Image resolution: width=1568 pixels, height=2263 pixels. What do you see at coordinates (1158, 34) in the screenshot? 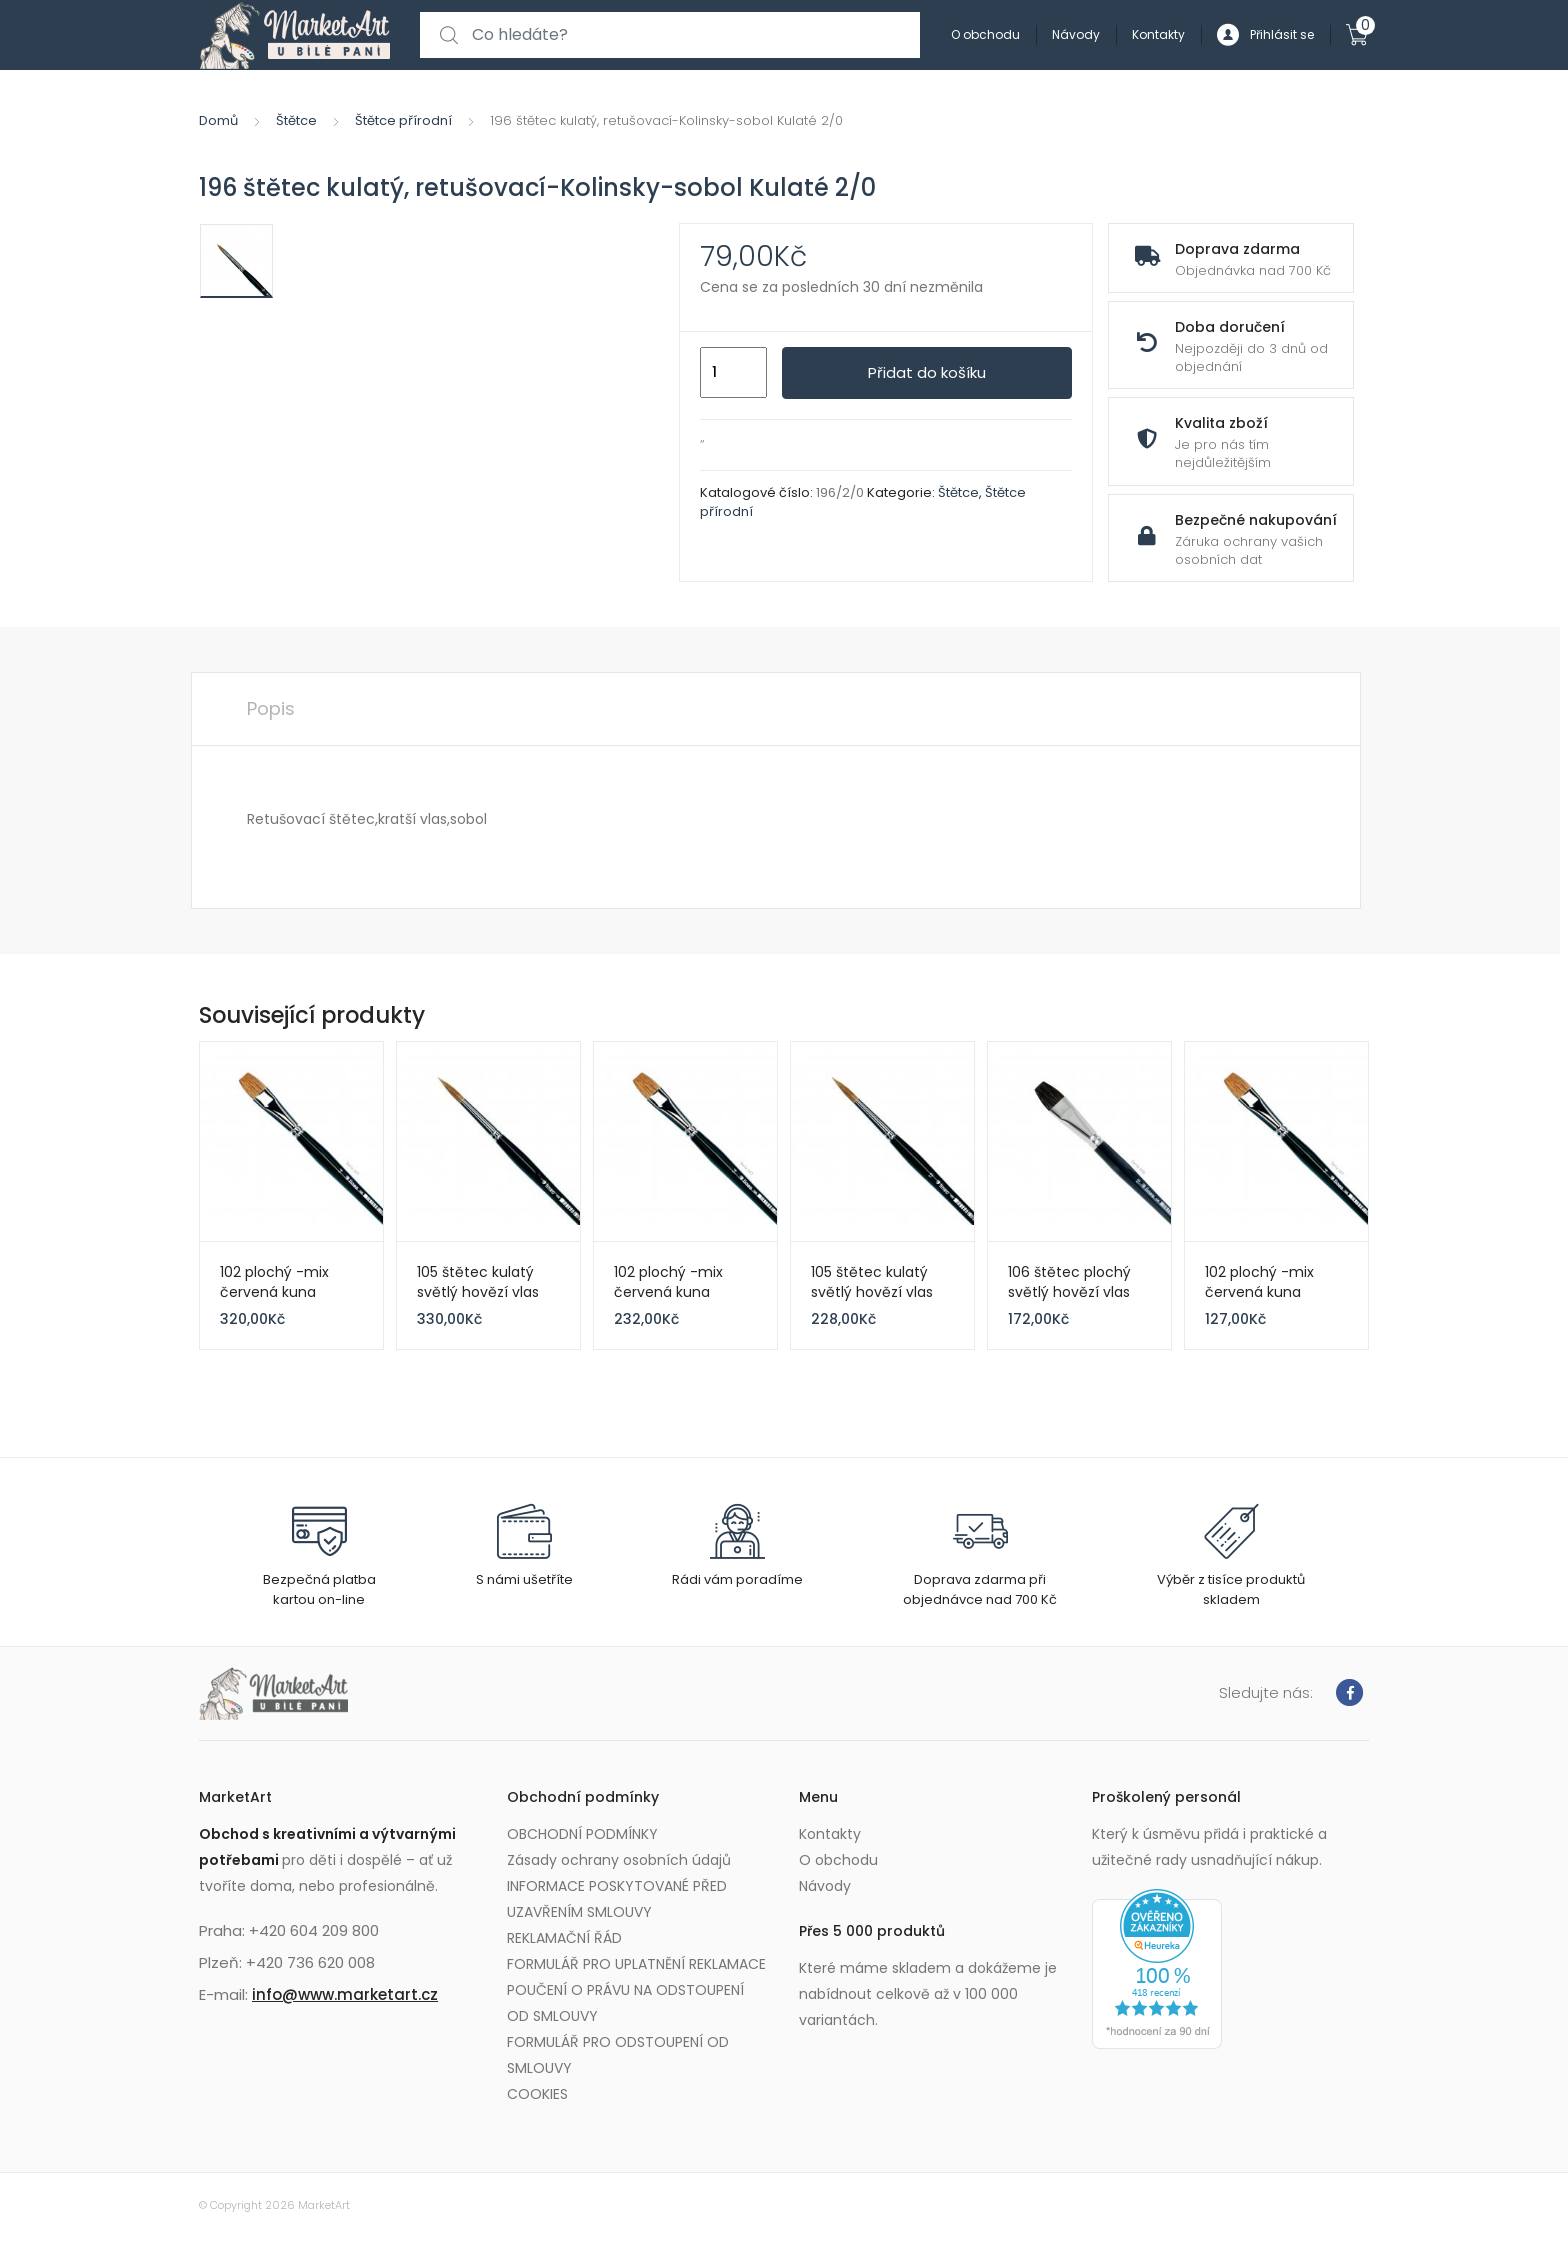
I see `Kontakty` at bounding box center [1158, 34].